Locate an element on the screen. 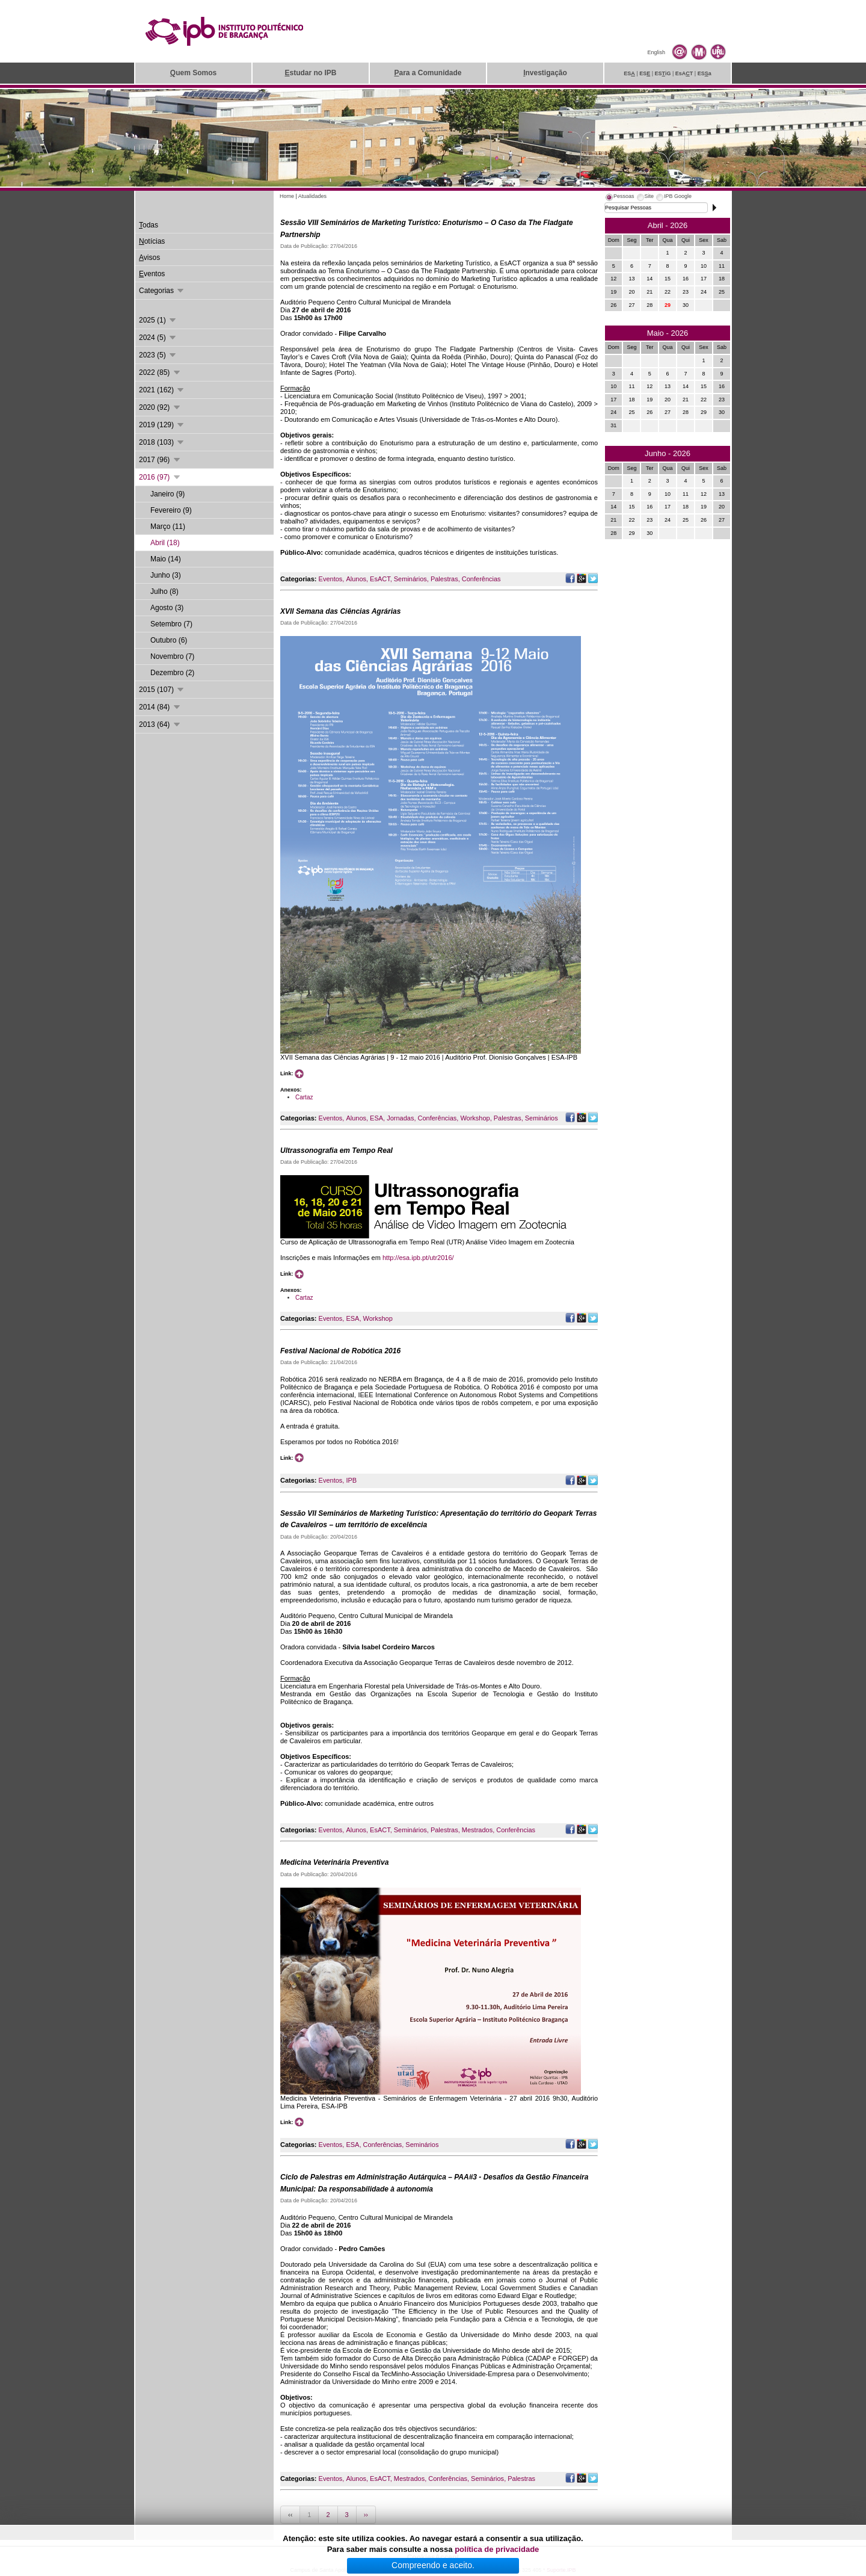 This screenshot has width=866, height=2576. ES is located at coordinates (629, 73).